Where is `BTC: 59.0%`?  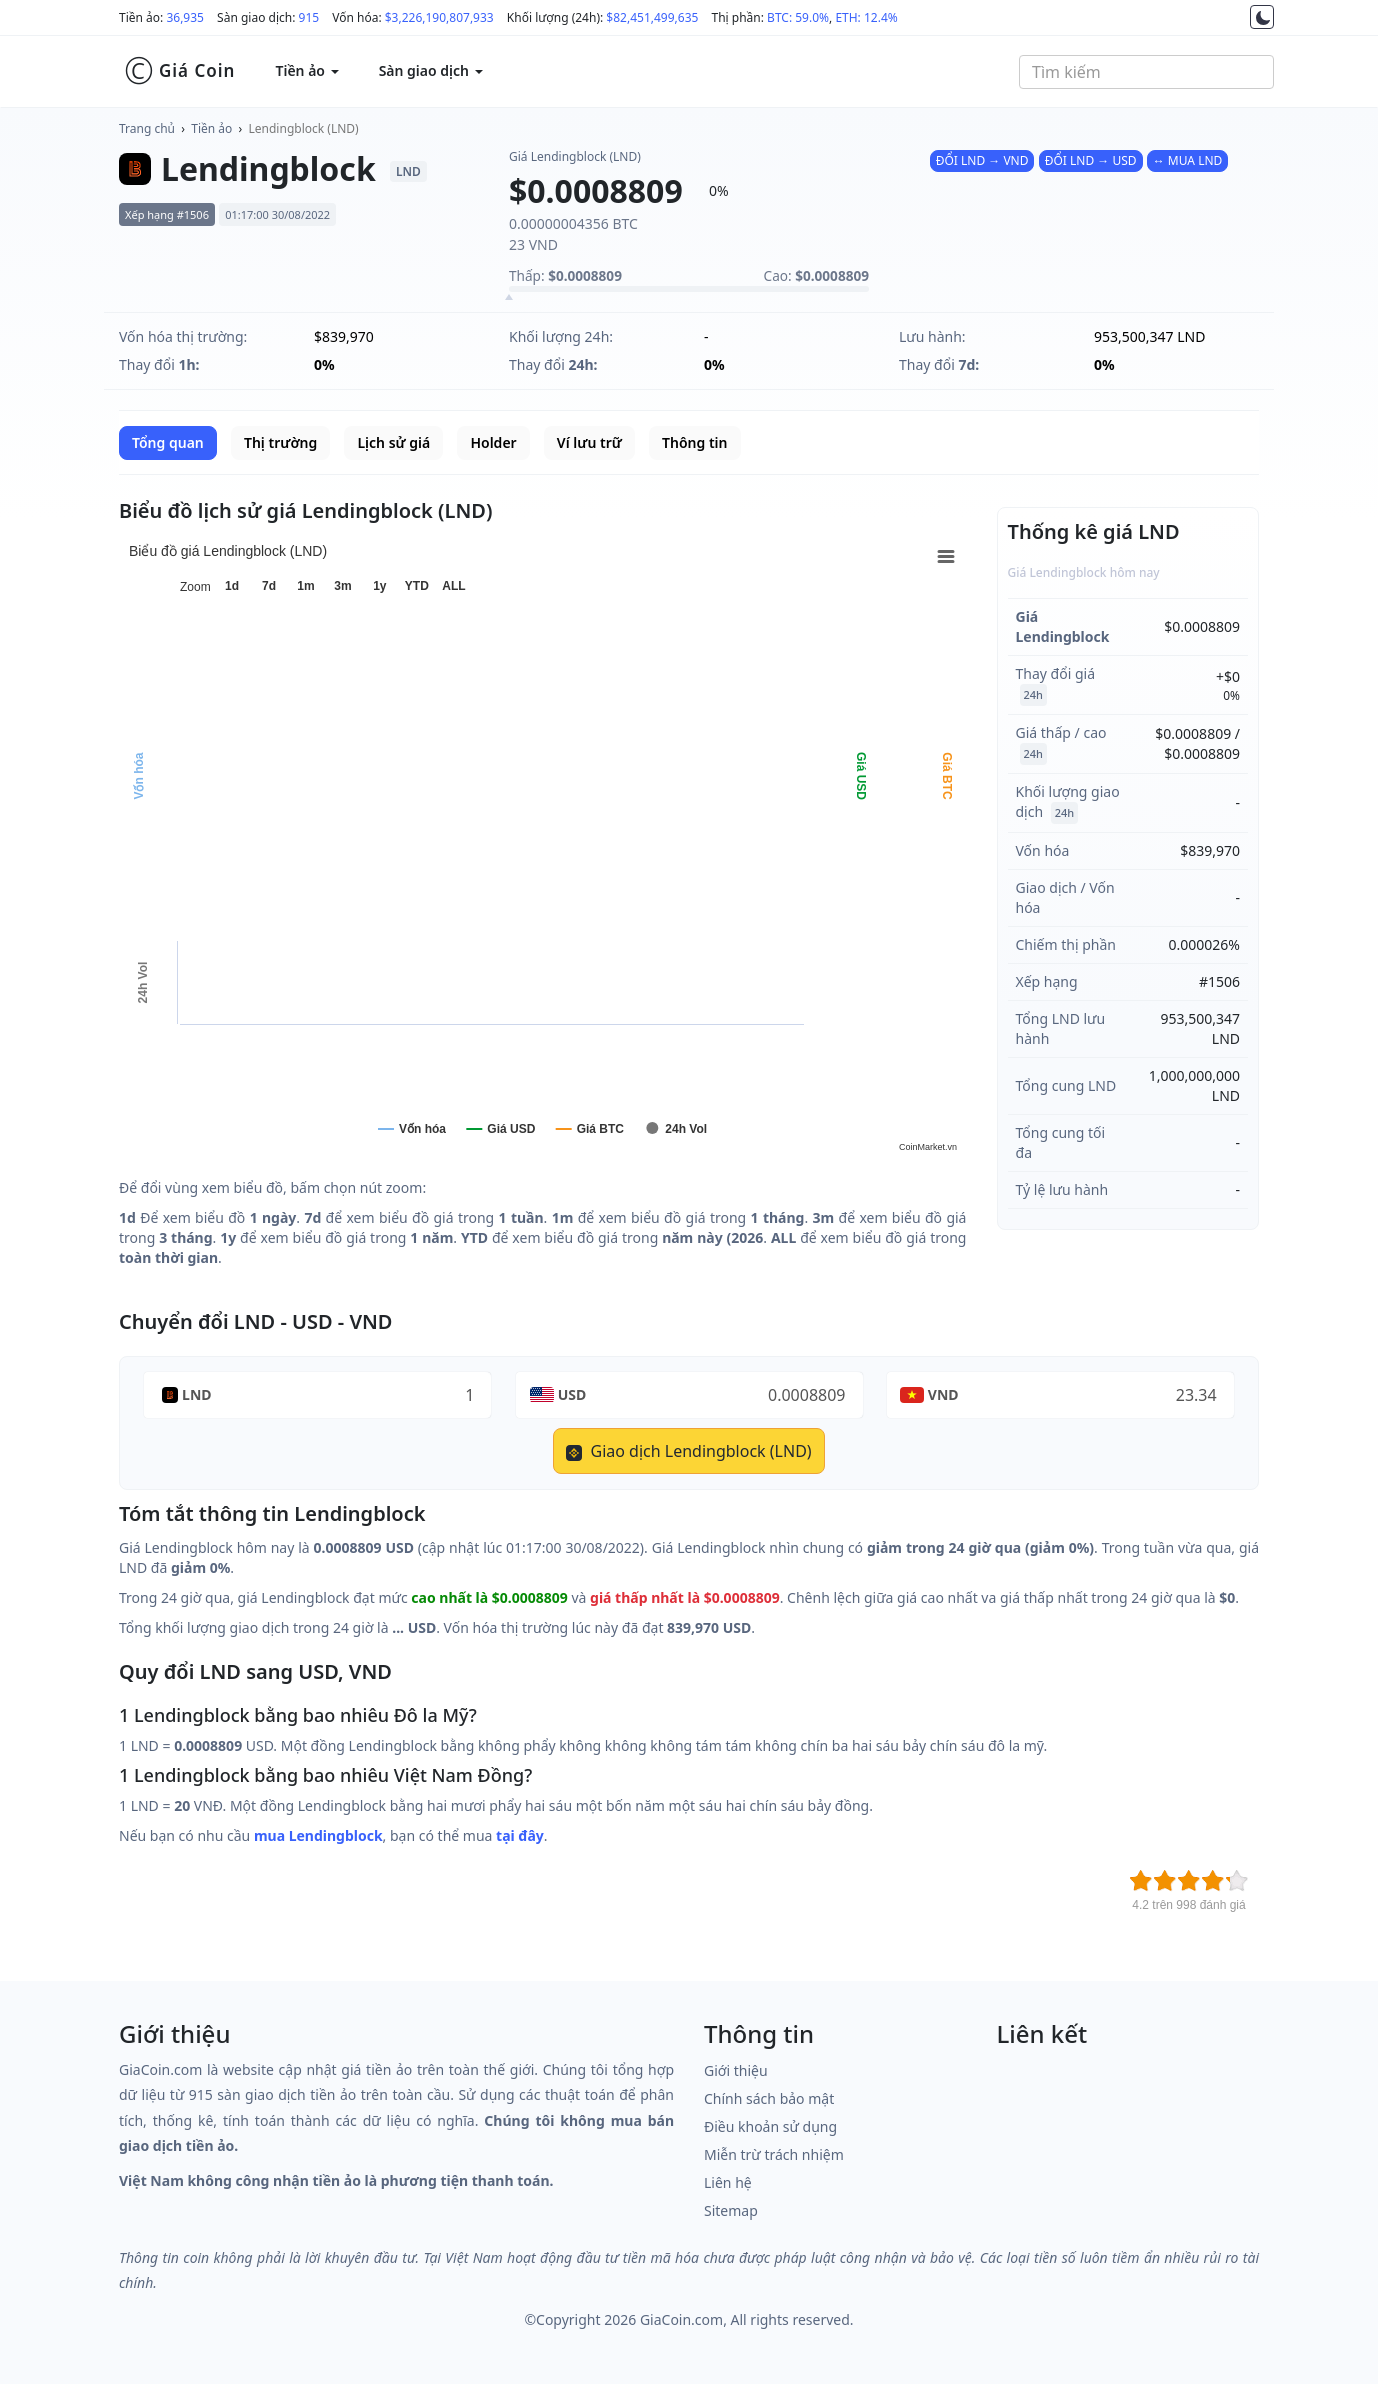 BTC: 59.0% is located at coordinates (798, 17).